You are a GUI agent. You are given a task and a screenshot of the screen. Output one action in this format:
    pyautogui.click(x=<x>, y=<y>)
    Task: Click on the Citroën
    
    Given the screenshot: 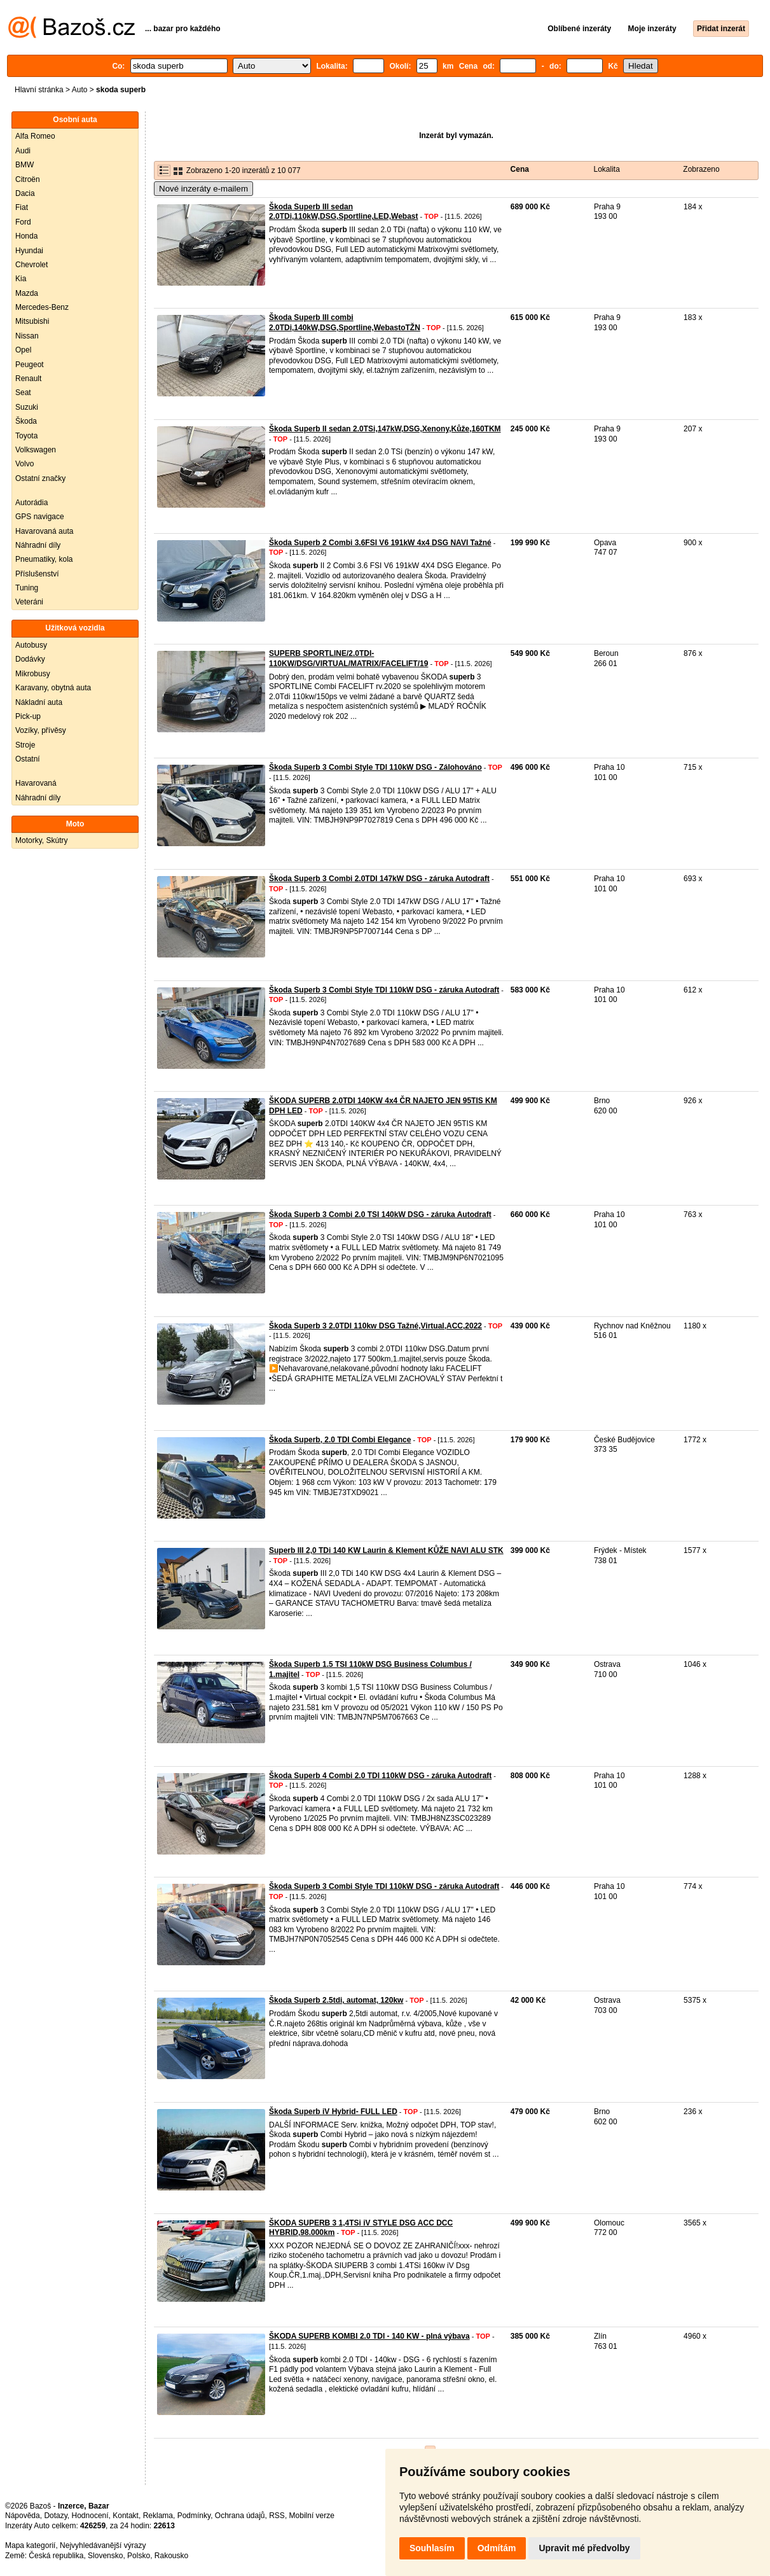 What is the action you would take?
    pyautogui.click(x=27, y=179)
    